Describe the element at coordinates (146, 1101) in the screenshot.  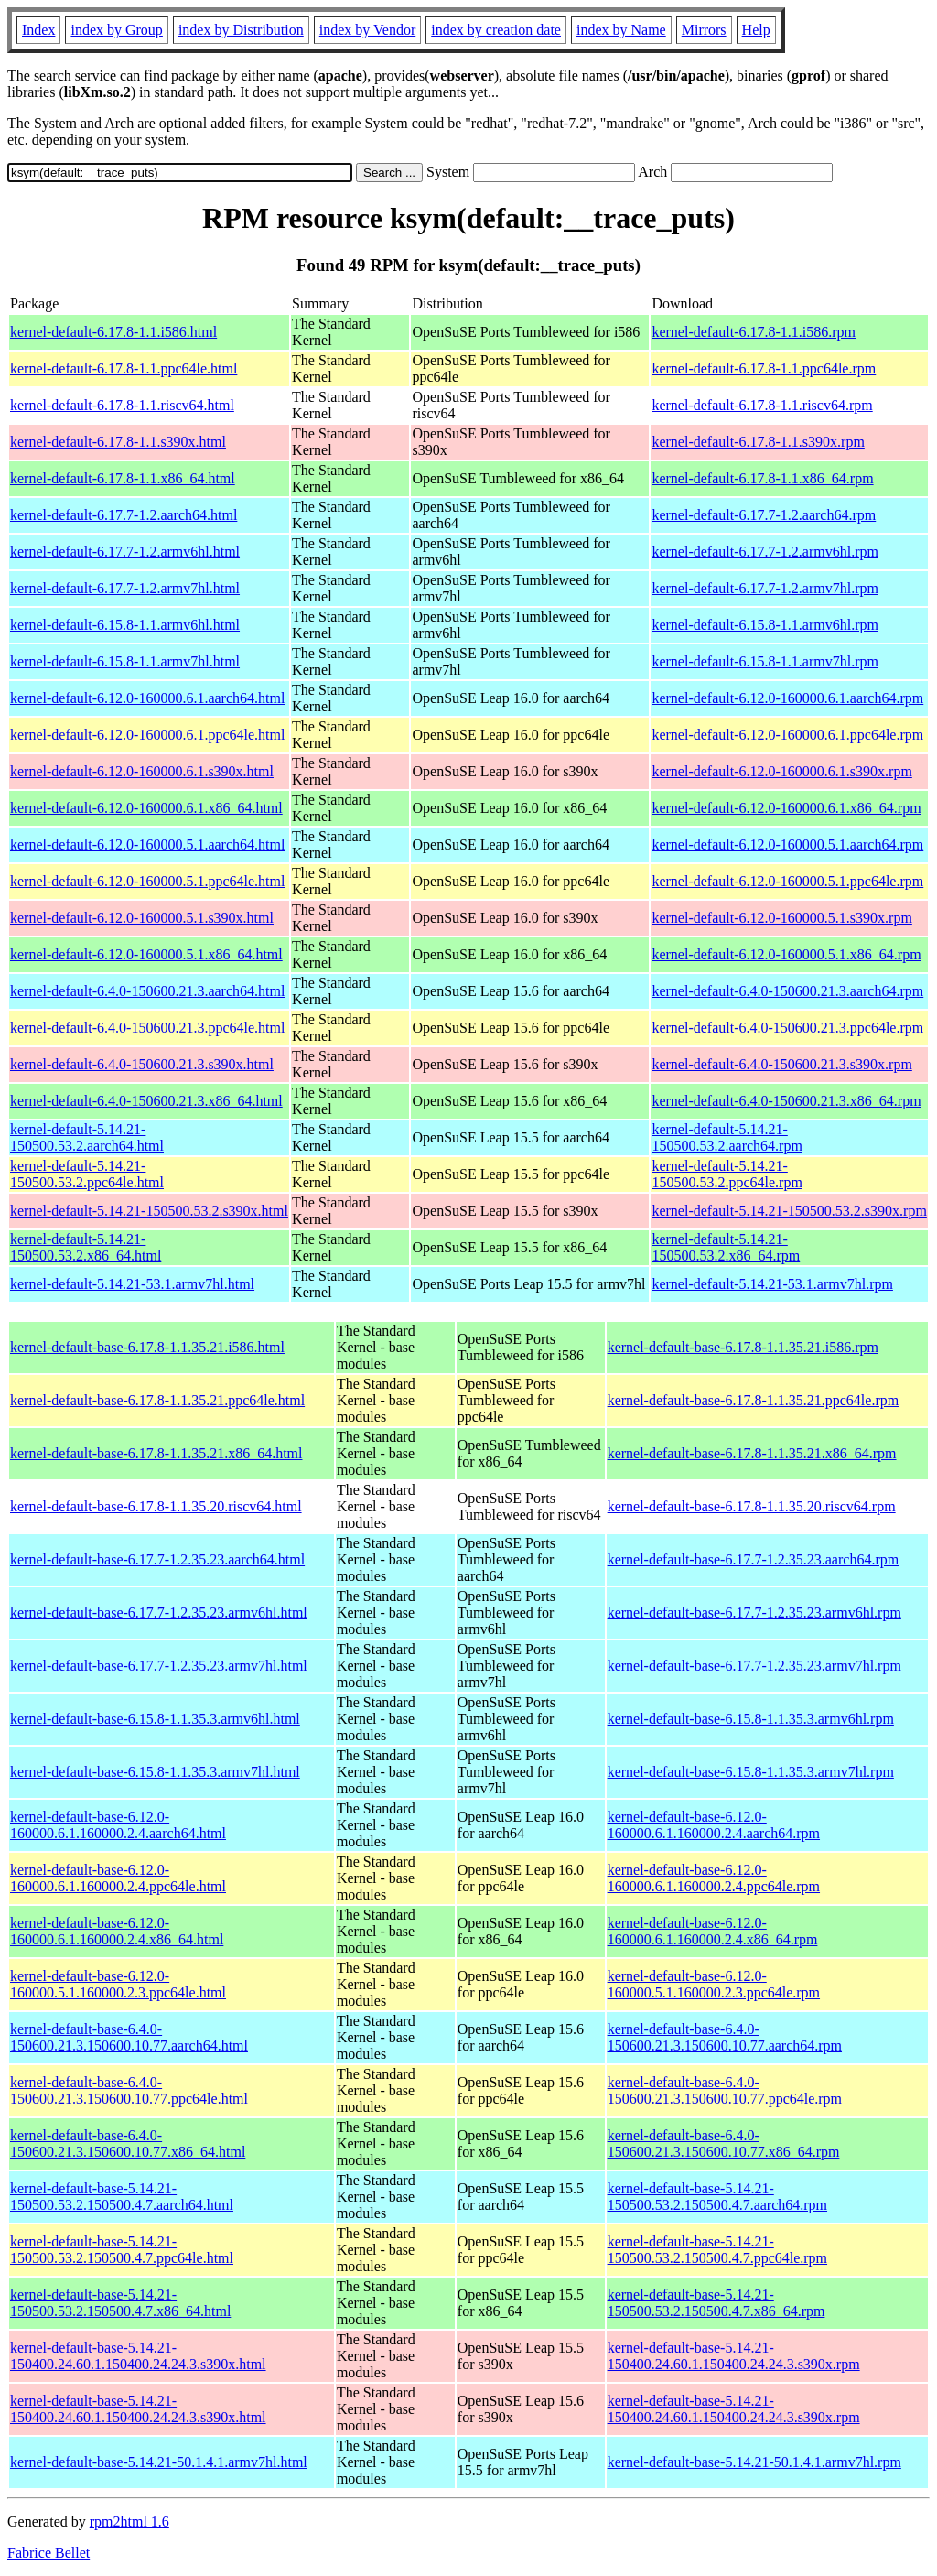
I see `kernel-default-6.4.0-150600.21.3.x86_64.html` at that location.